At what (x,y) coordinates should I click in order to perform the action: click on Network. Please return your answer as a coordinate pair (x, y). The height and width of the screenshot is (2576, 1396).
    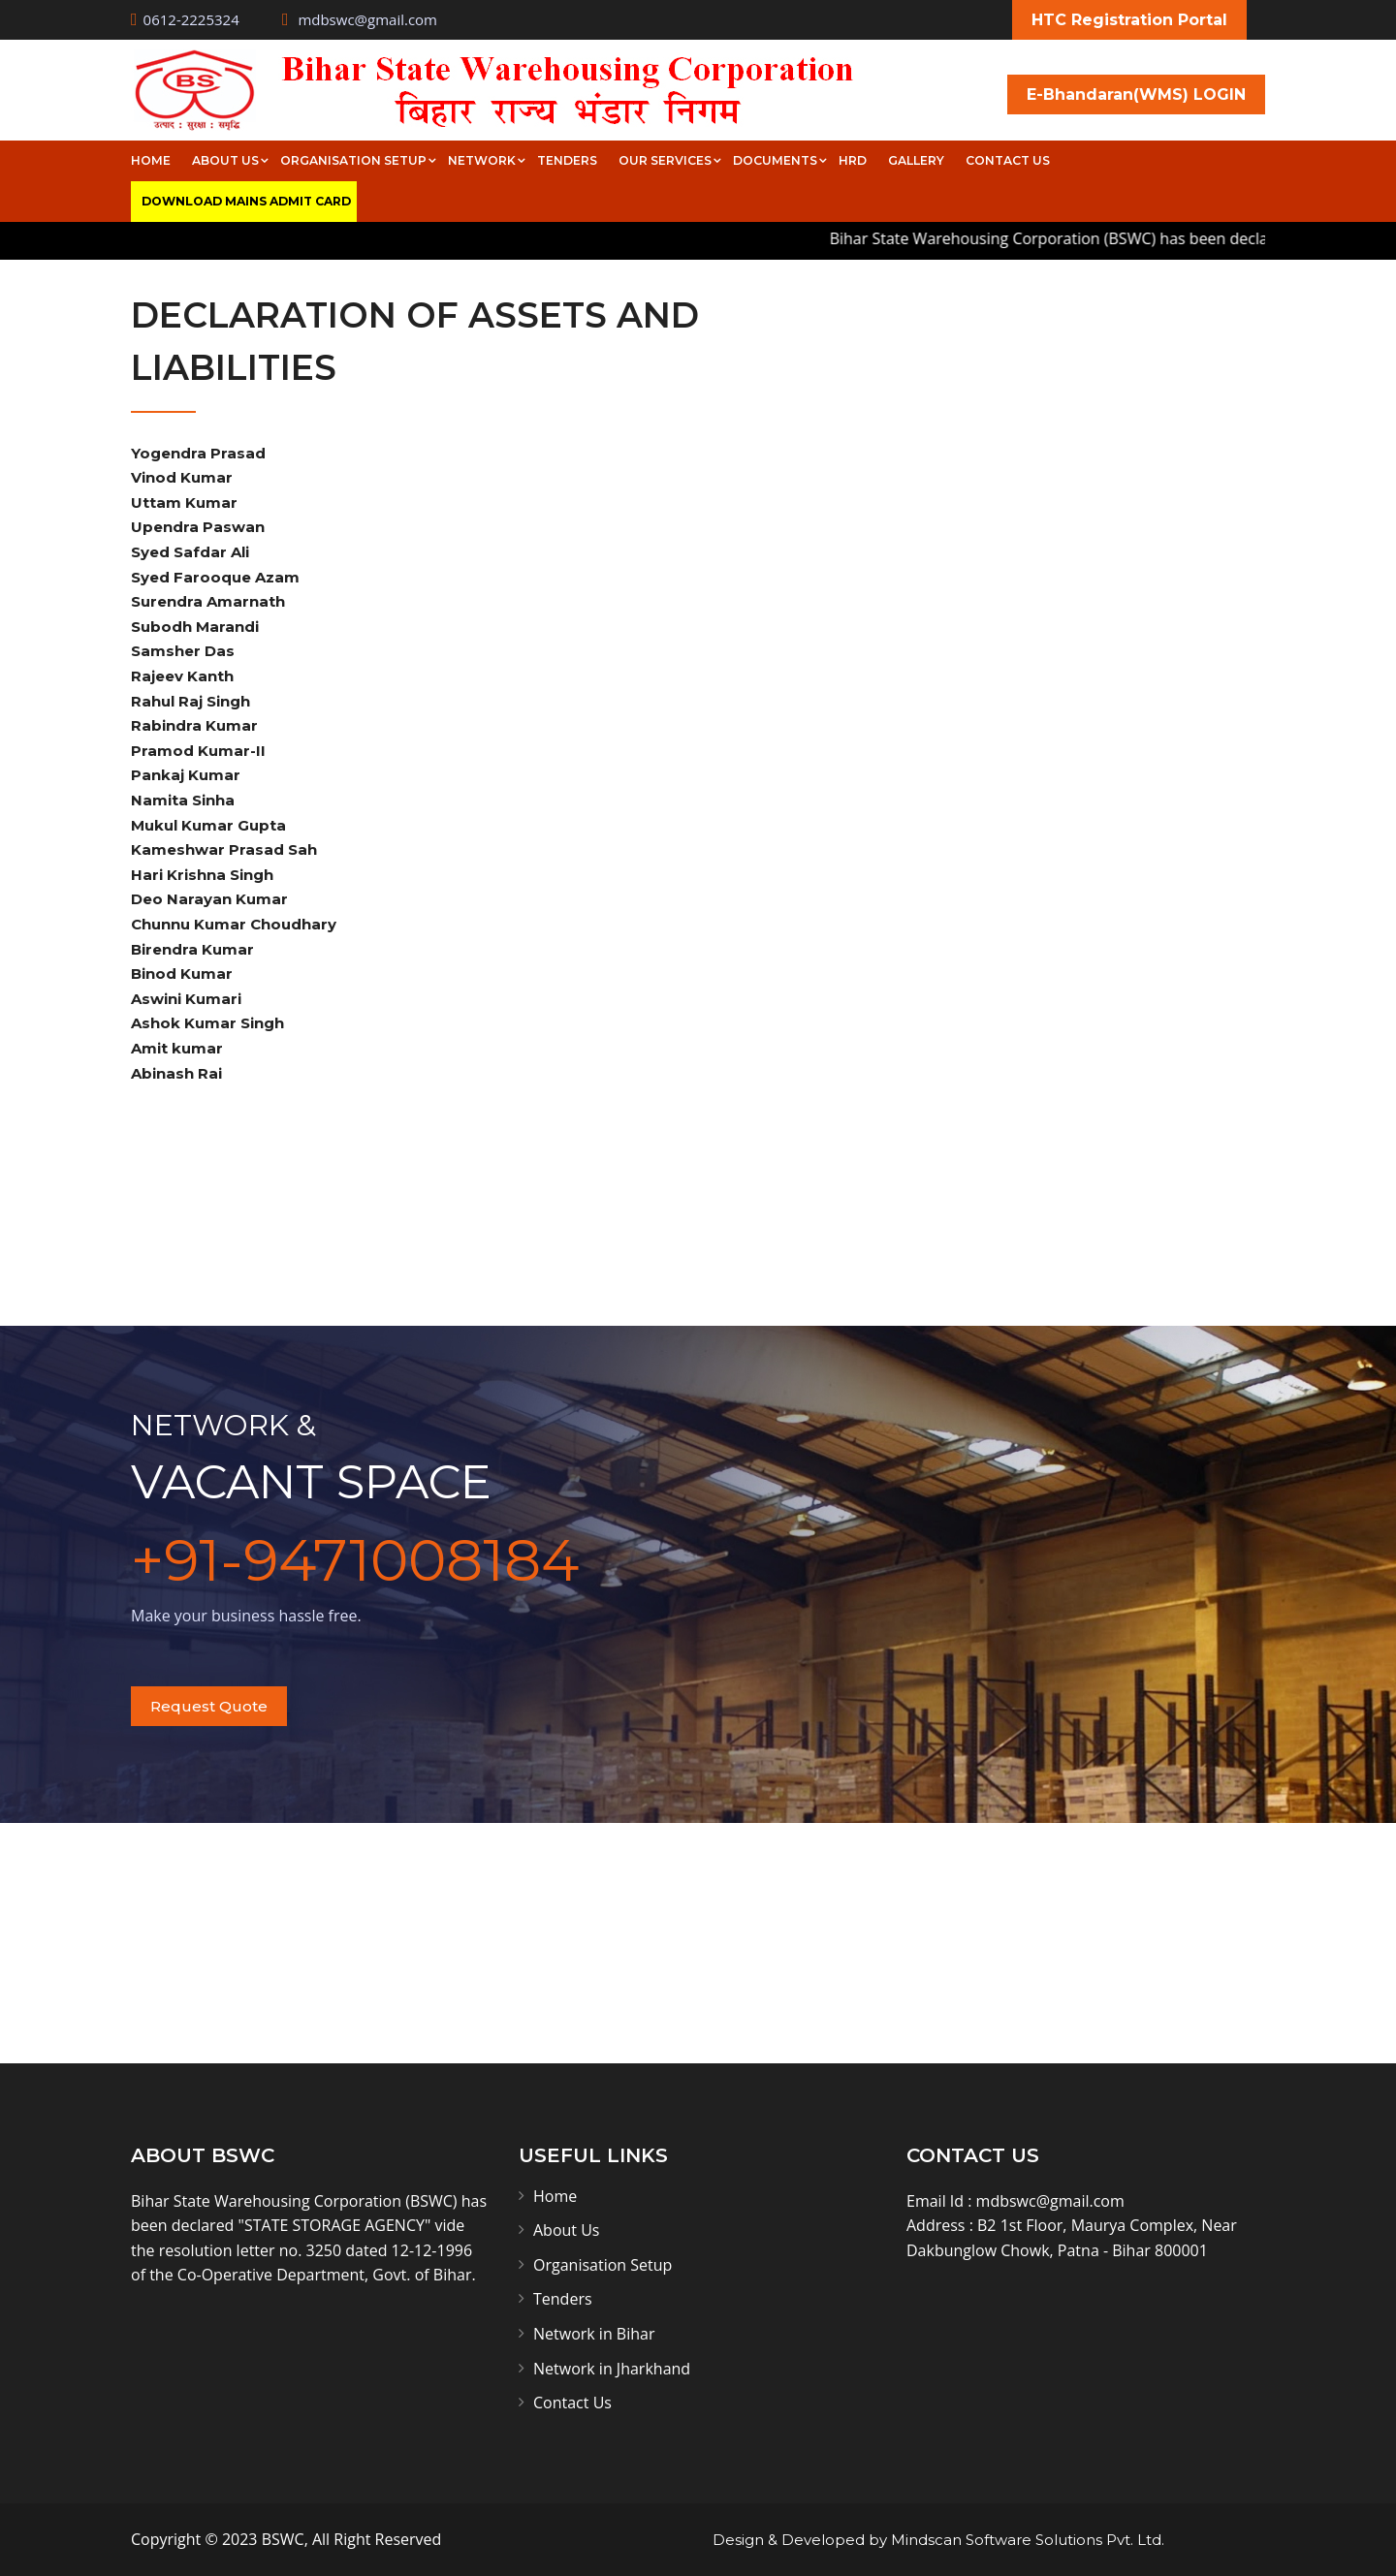
    Looking at the image, I should click on (482, 160).